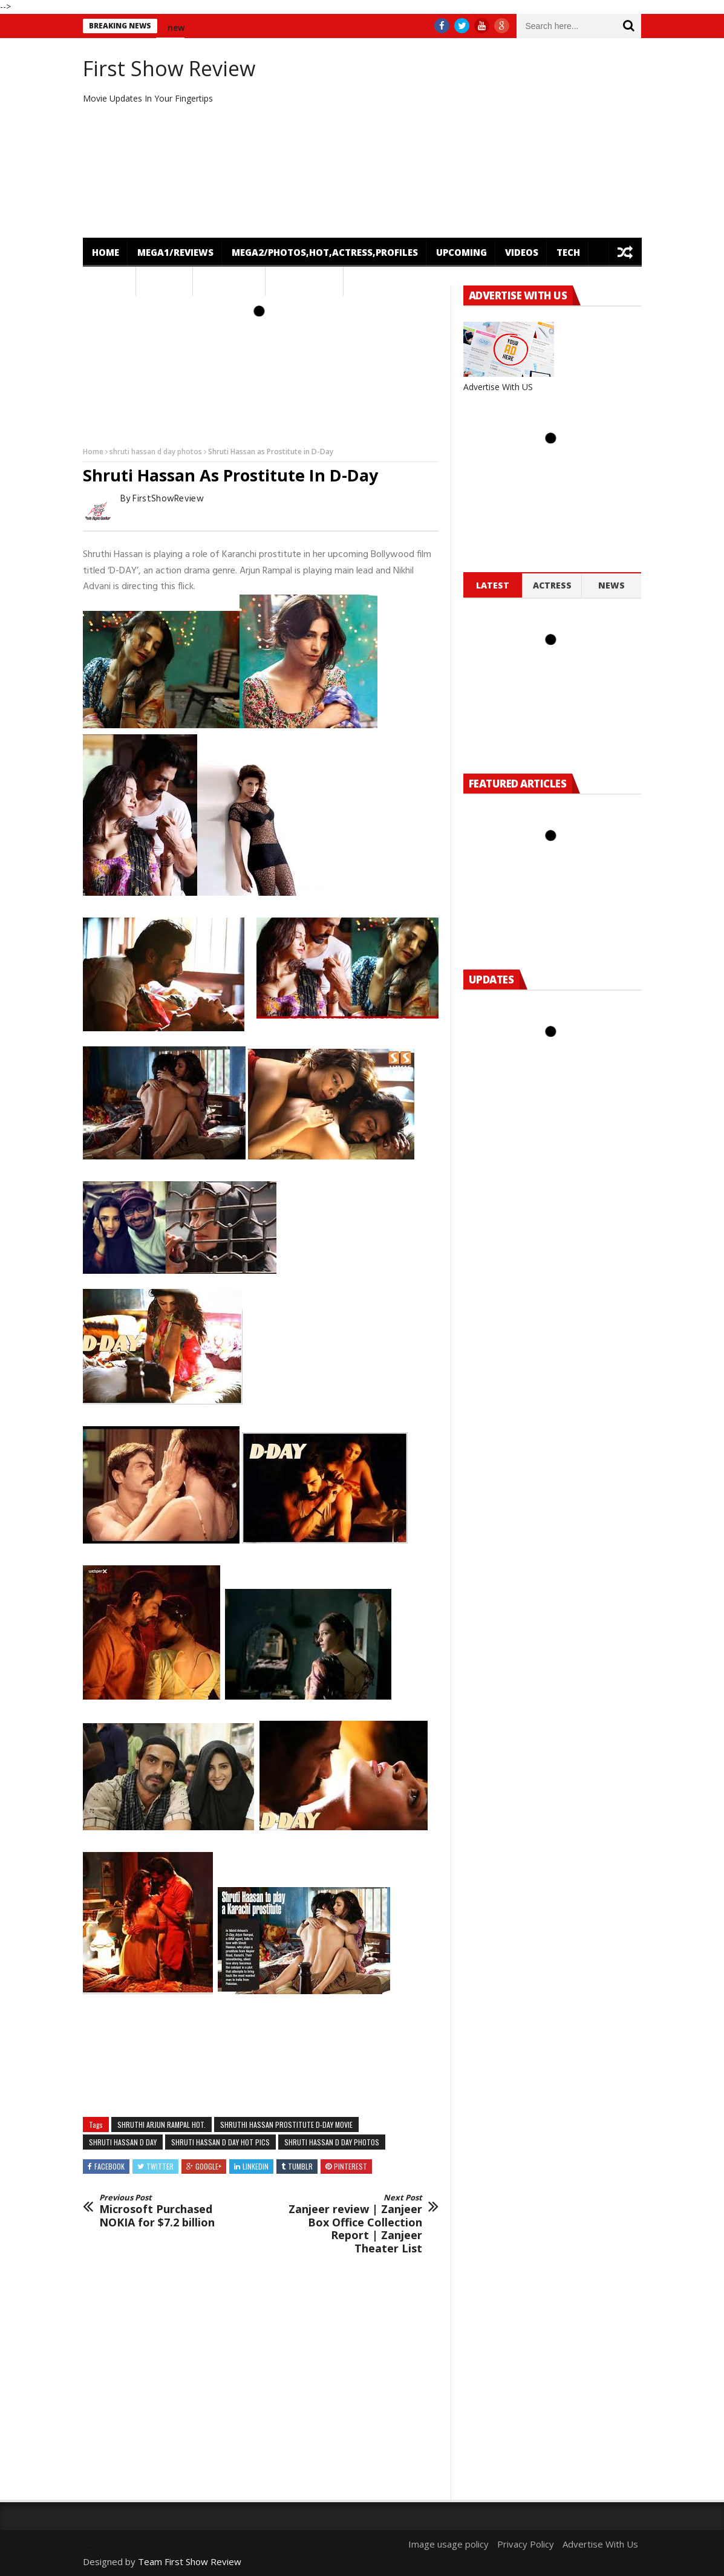 The image size is (724, 2576). What do you see at coordinates (208, 2166) in the screenshot?
I see `Google+` at bounding box center [208, 2166].